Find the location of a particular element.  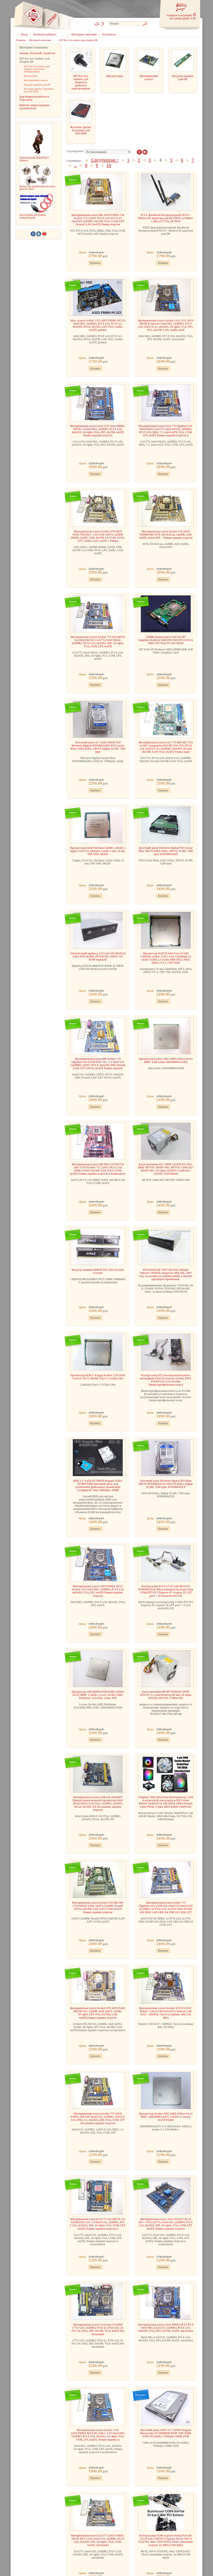

DIY Все что нужно для сборки ПК is located at coordinates (34, 64).